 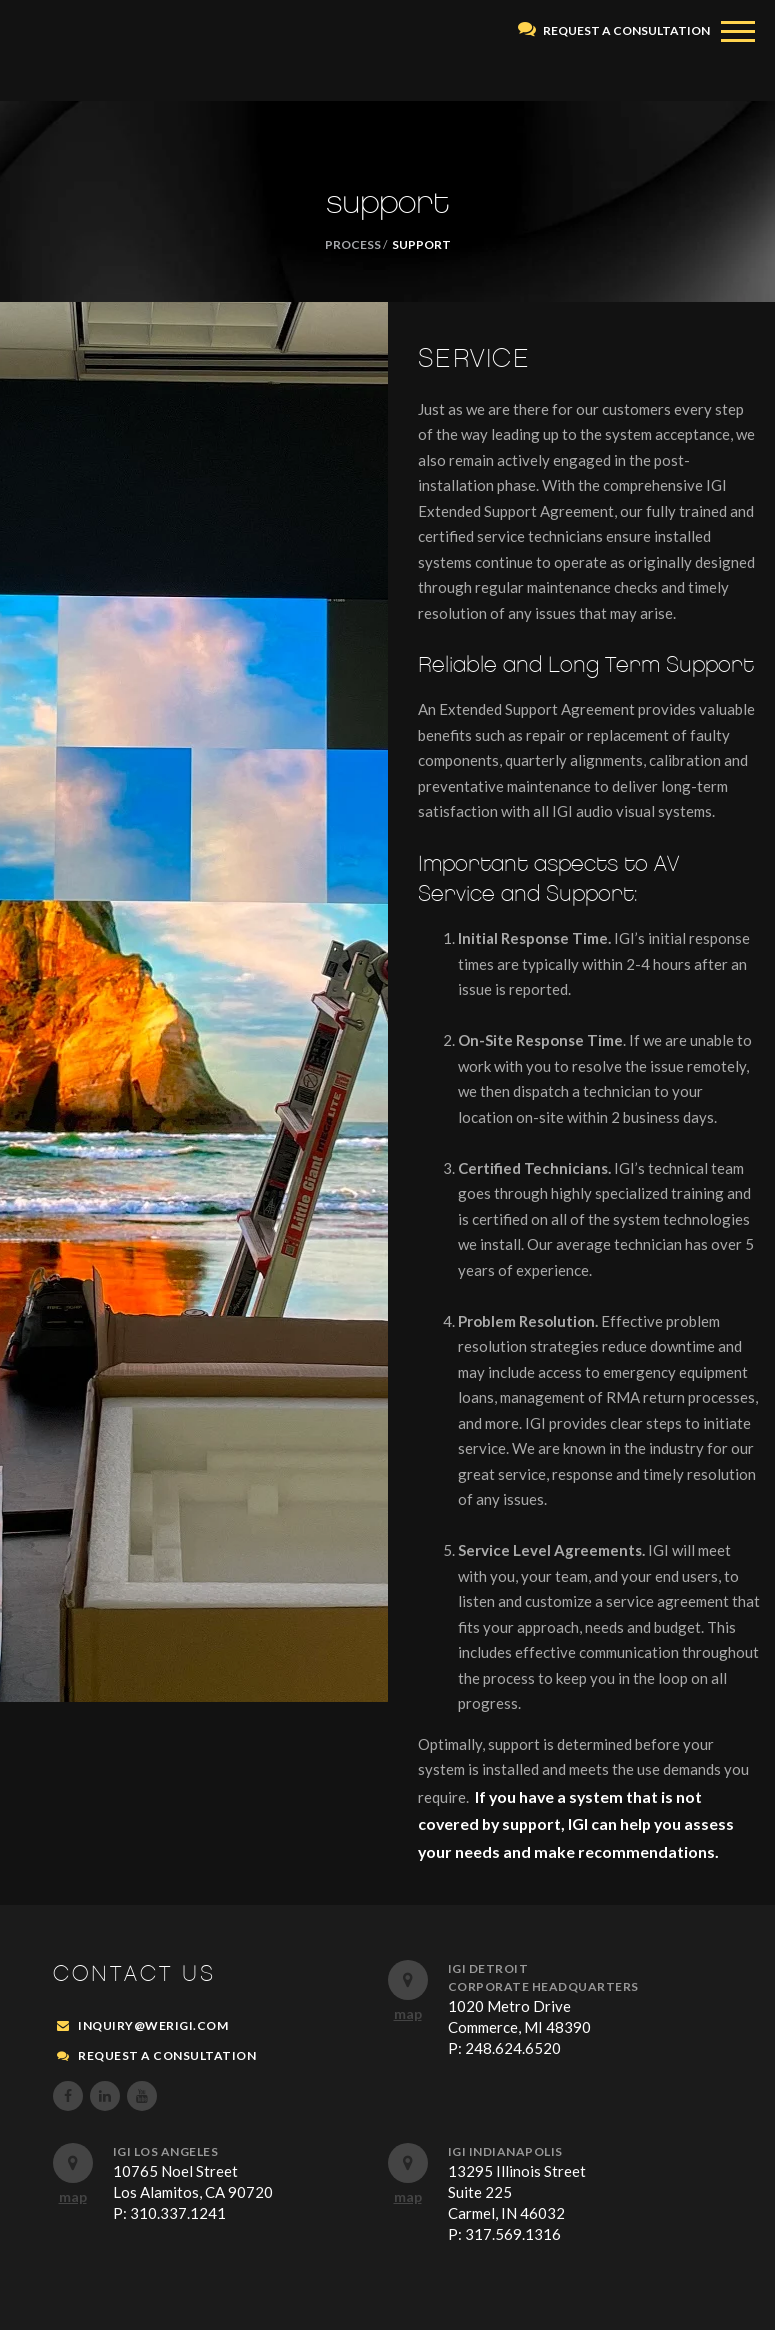 What do you see at coordinates (488, 1968) in the screenshot?
I see `IGI Detroit` at bounding box center [488, 1968].